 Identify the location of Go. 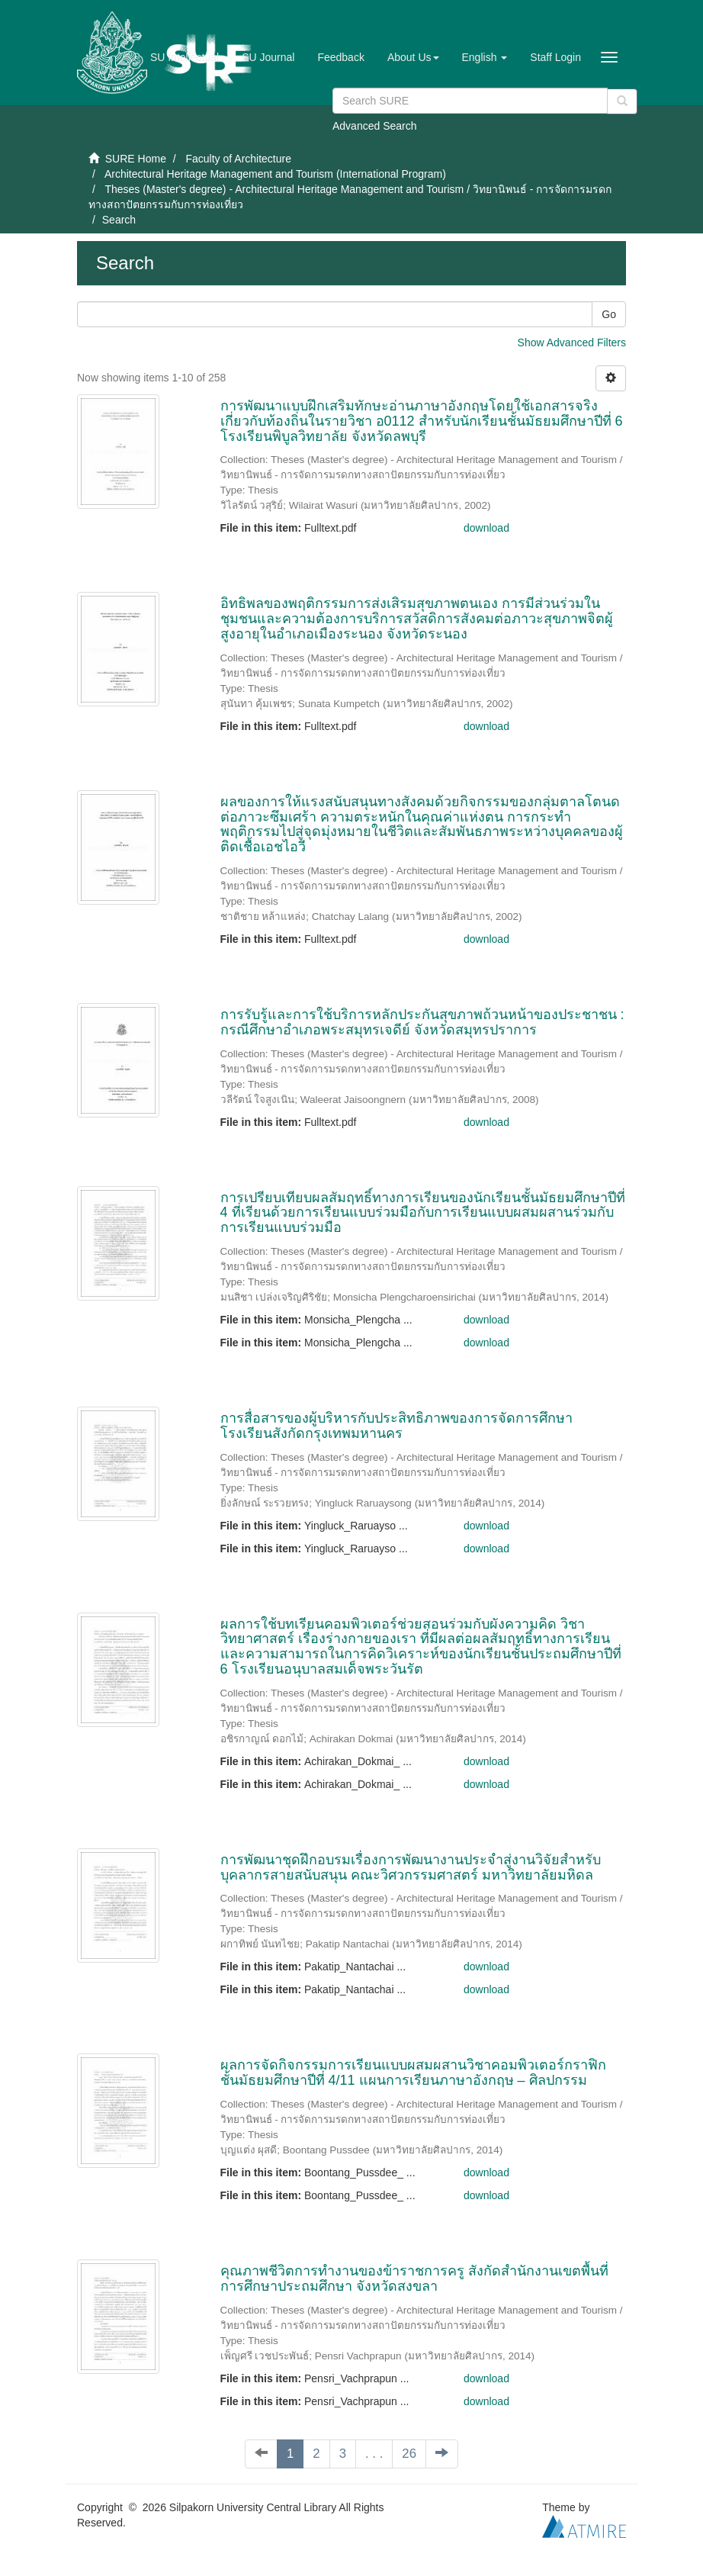
(609, 314).